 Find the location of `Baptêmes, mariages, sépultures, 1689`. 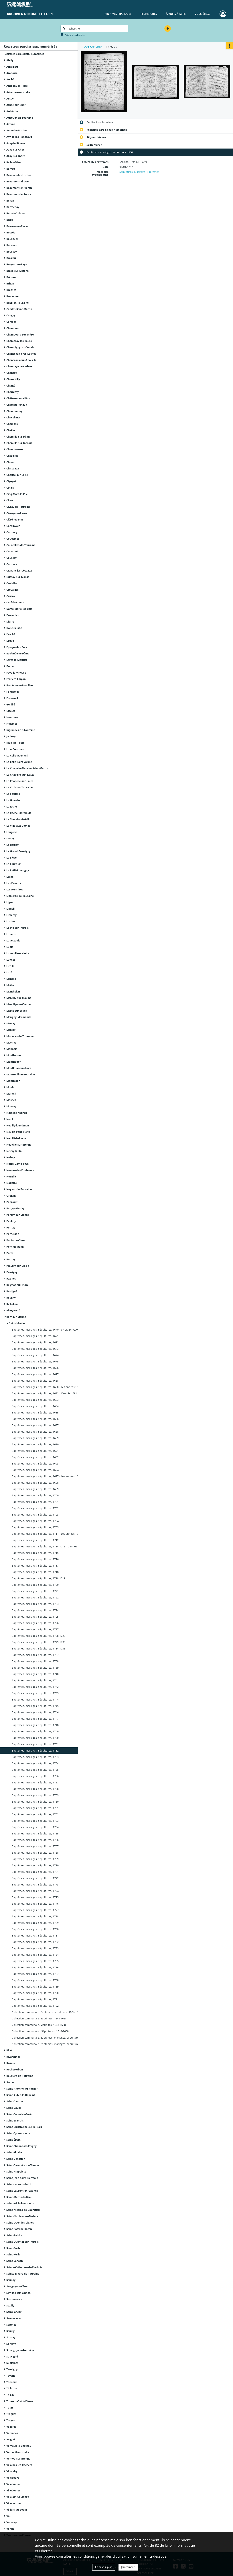

Baptêmes, mariages, sépultures, 1689 is located at coordinates (35, 1438).